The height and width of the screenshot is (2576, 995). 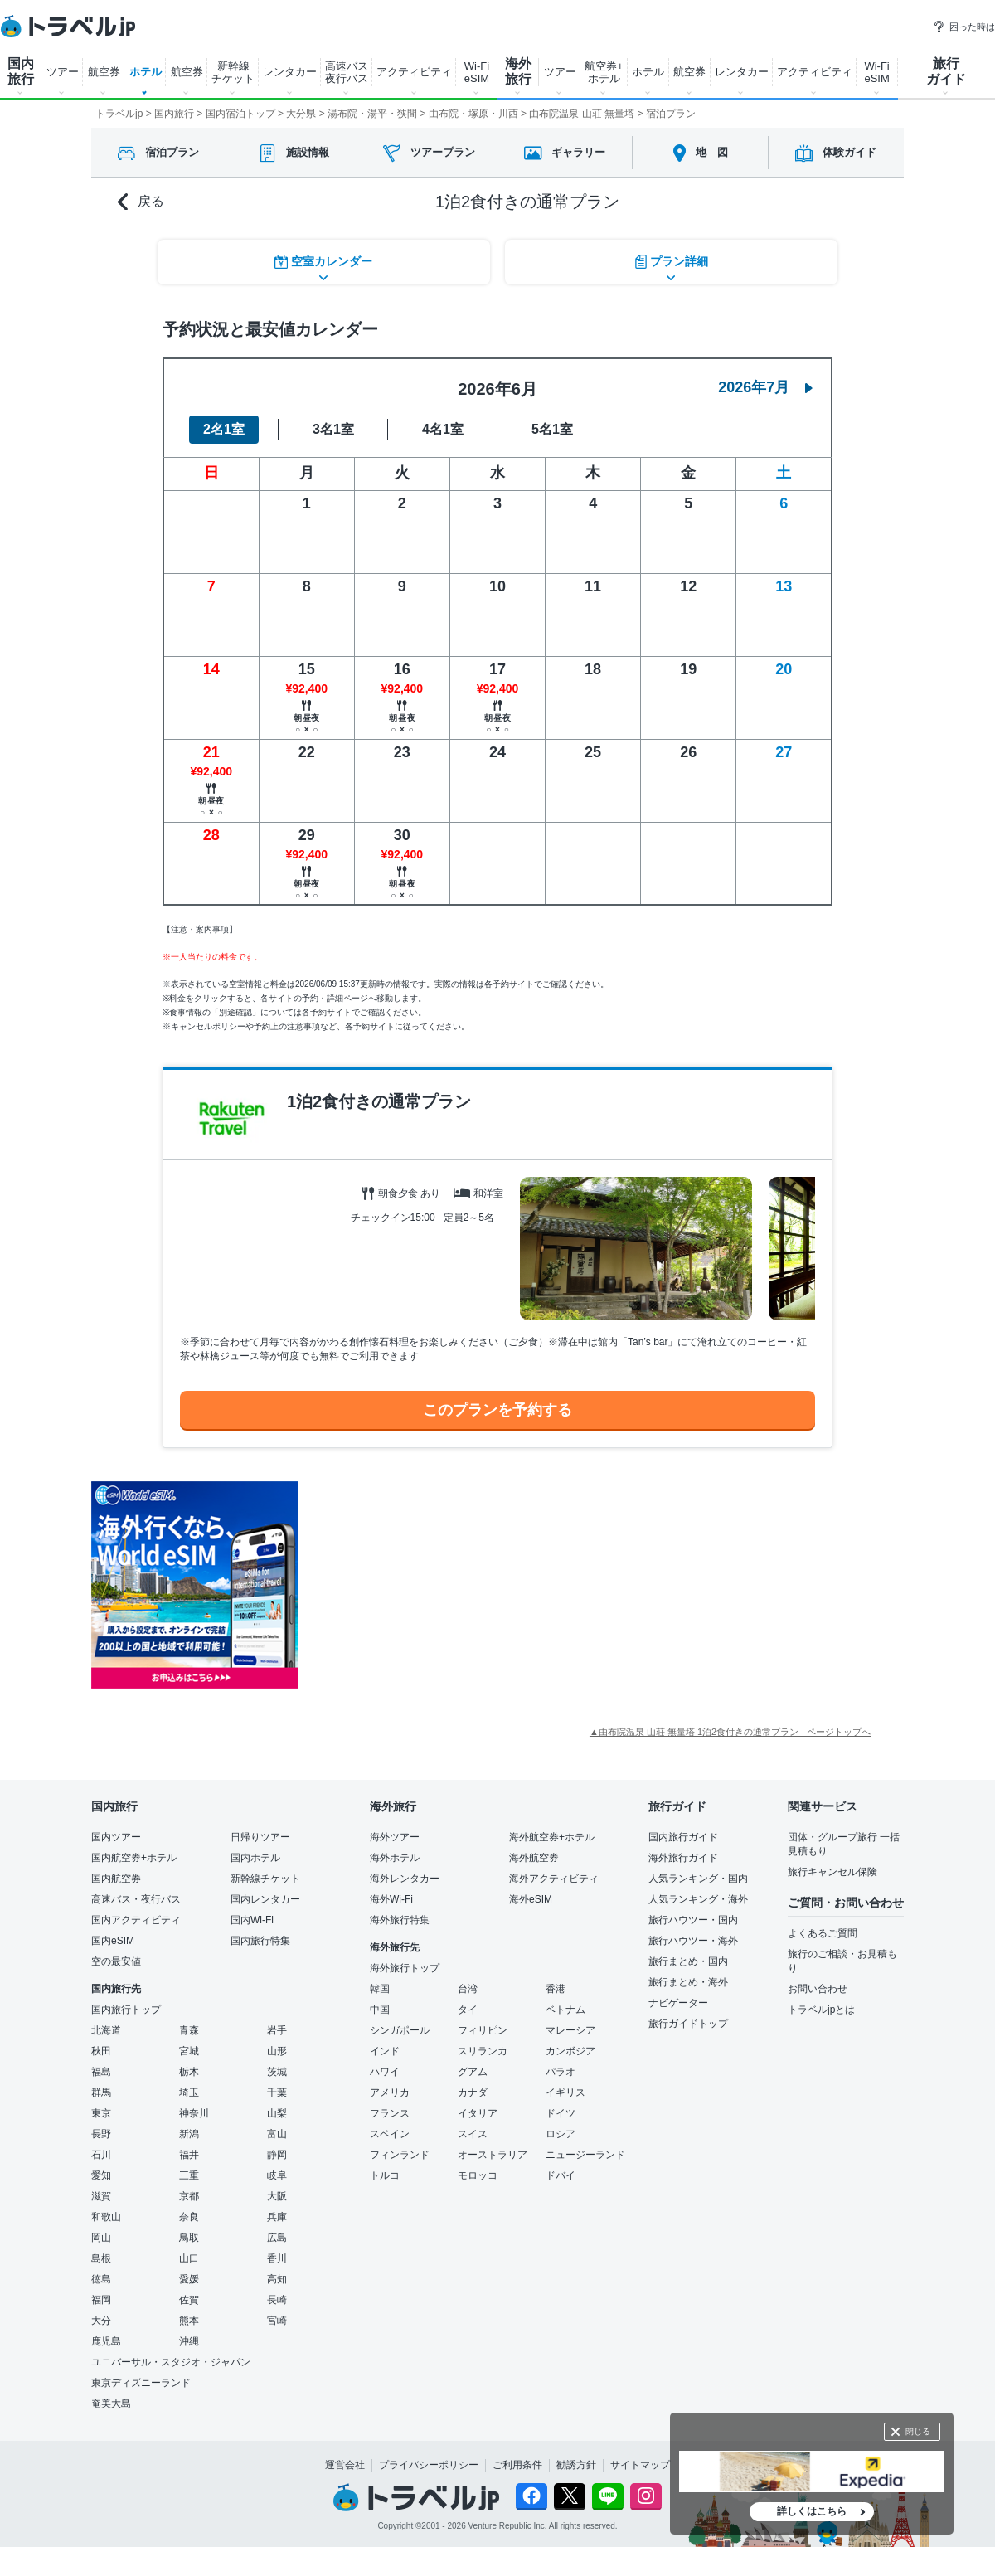 What do you see at coordinates (189, 2131) in the screenshot?
I see `新潟` at bounding box center [189, 2131].